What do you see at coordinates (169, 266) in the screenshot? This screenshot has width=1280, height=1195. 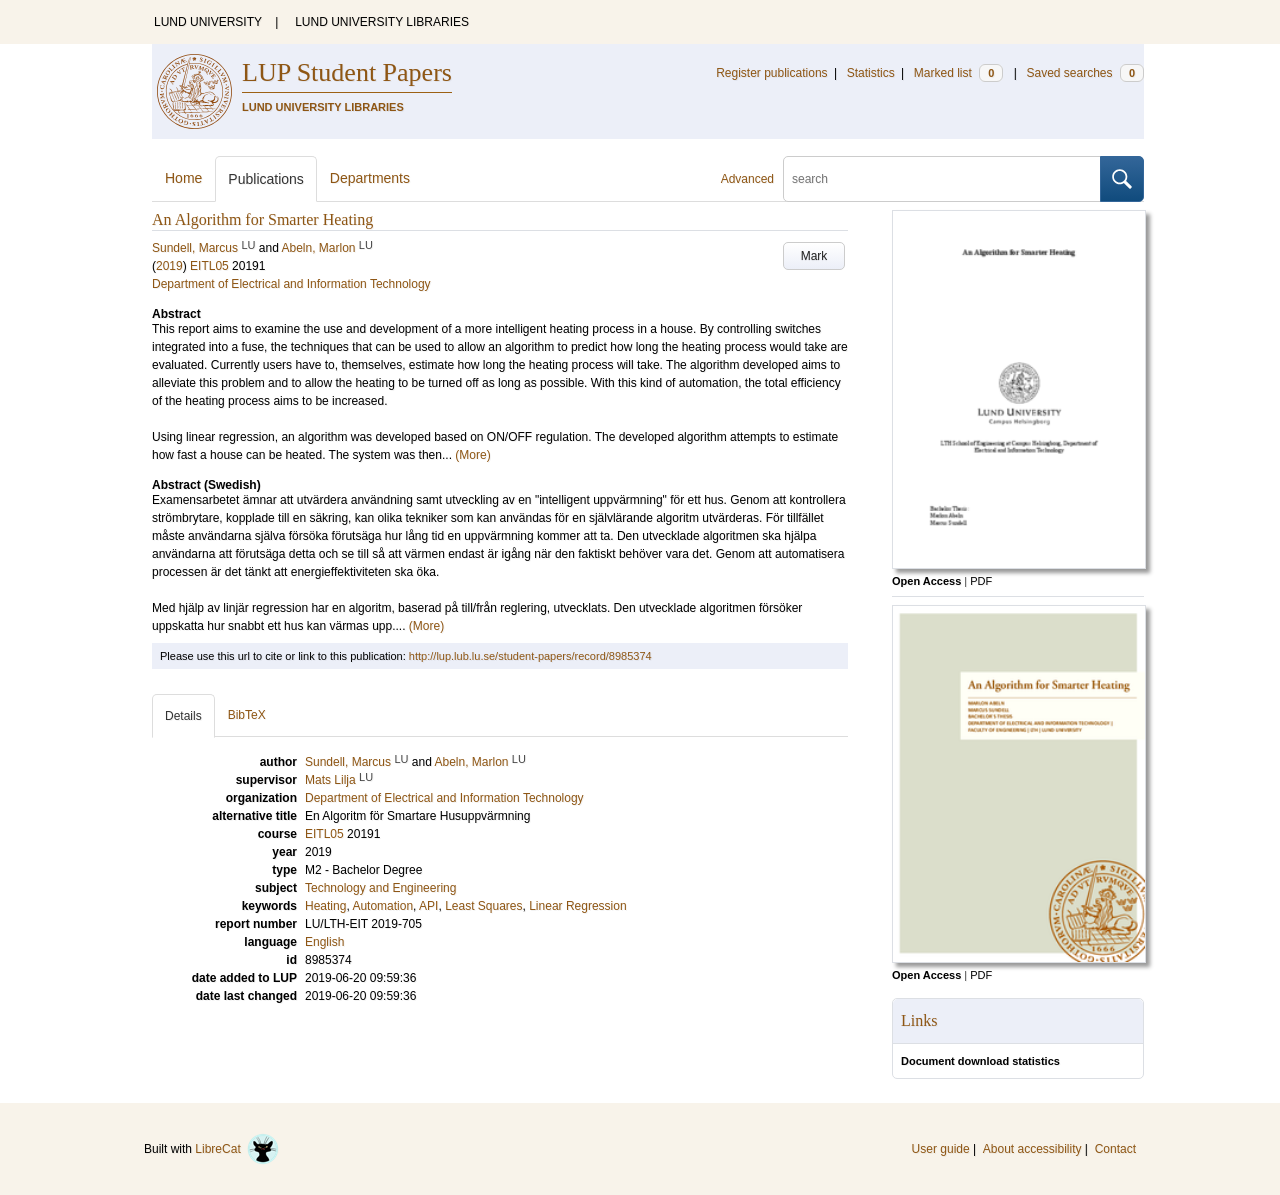 I see `2019` at bounding box center [169, 266].